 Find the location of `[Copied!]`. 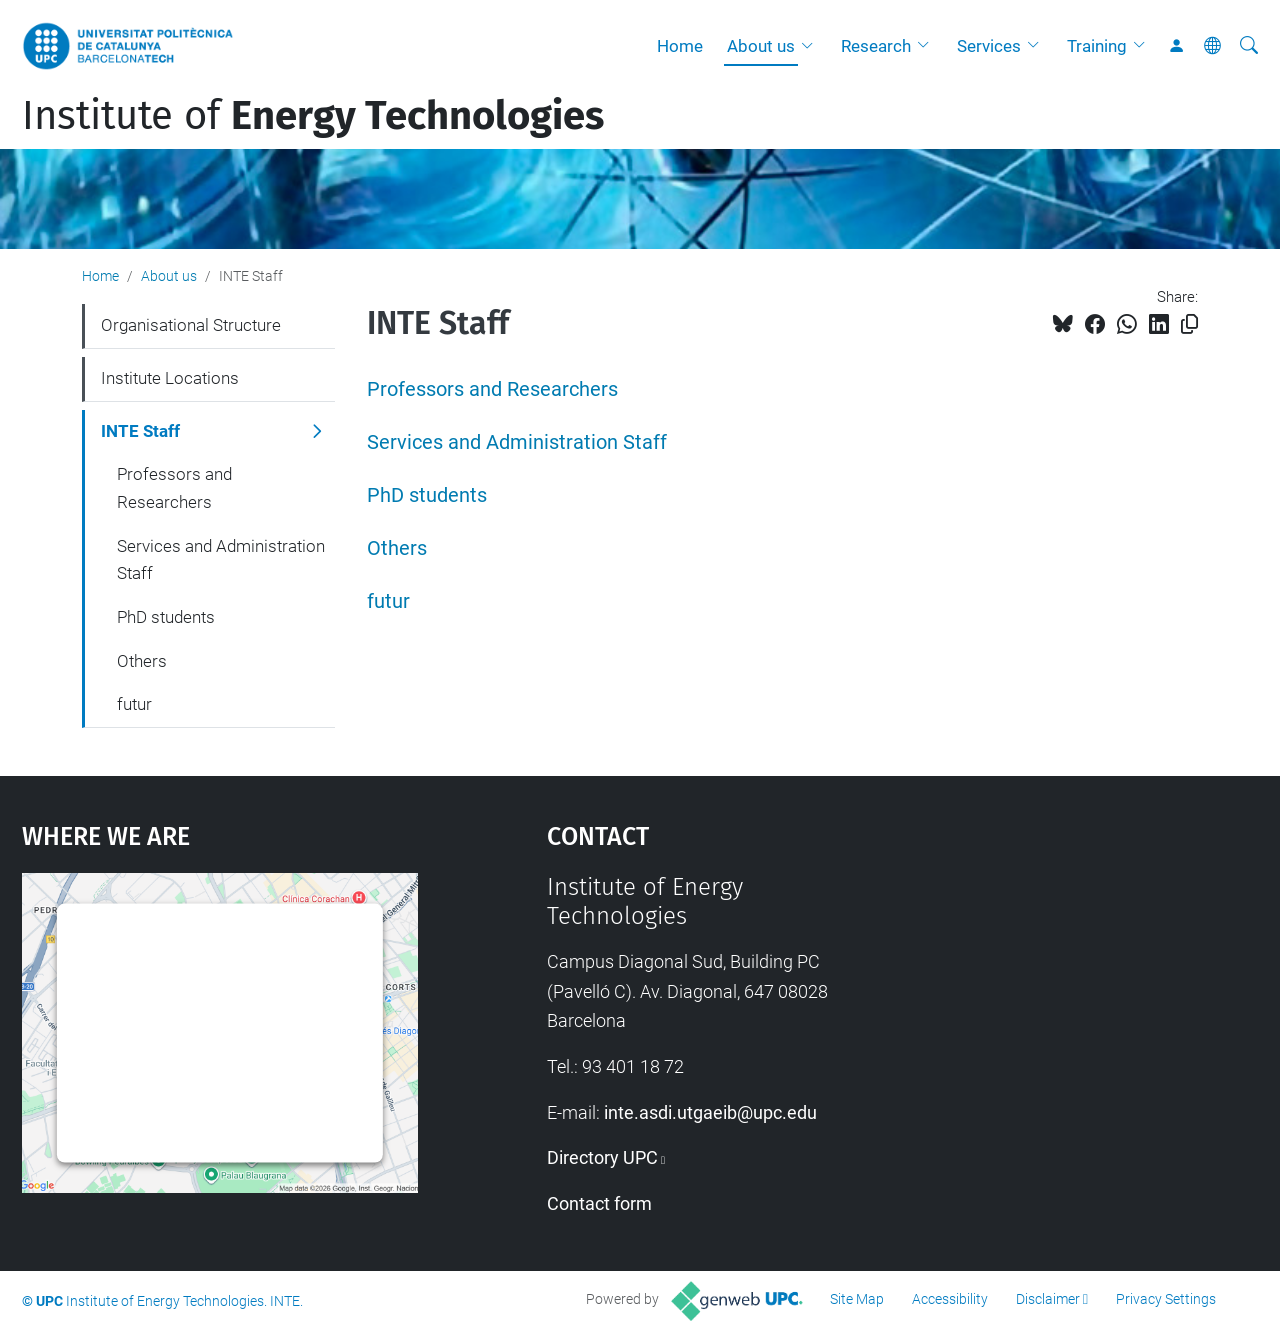

[Copied!] is located at coordinates (1189, 324).